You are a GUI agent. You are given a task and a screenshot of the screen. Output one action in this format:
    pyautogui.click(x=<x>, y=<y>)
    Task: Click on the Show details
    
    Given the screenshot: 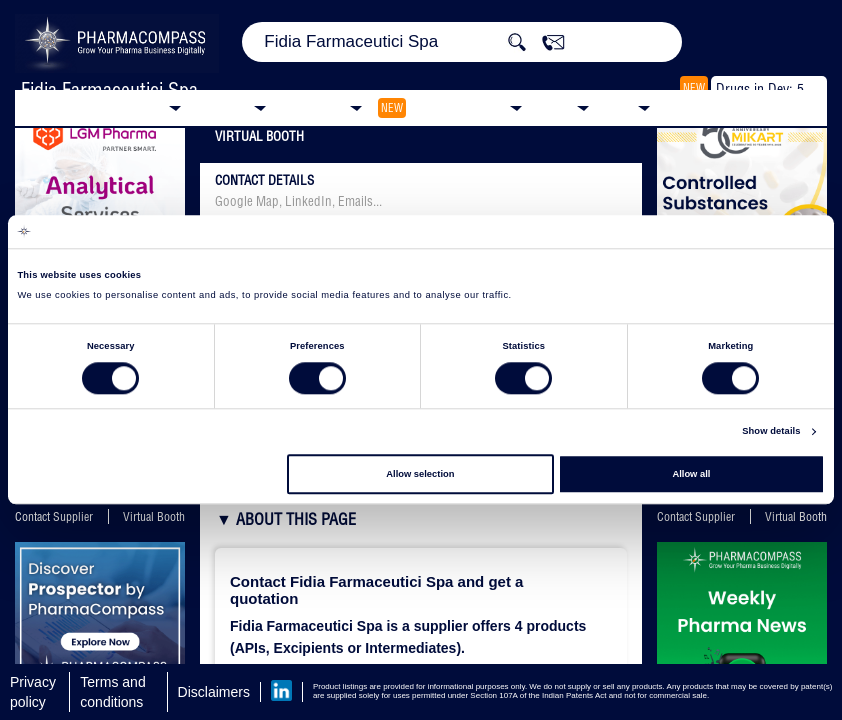 What is the action you would take?
    pyautogui.click(x=771, y=432)
    